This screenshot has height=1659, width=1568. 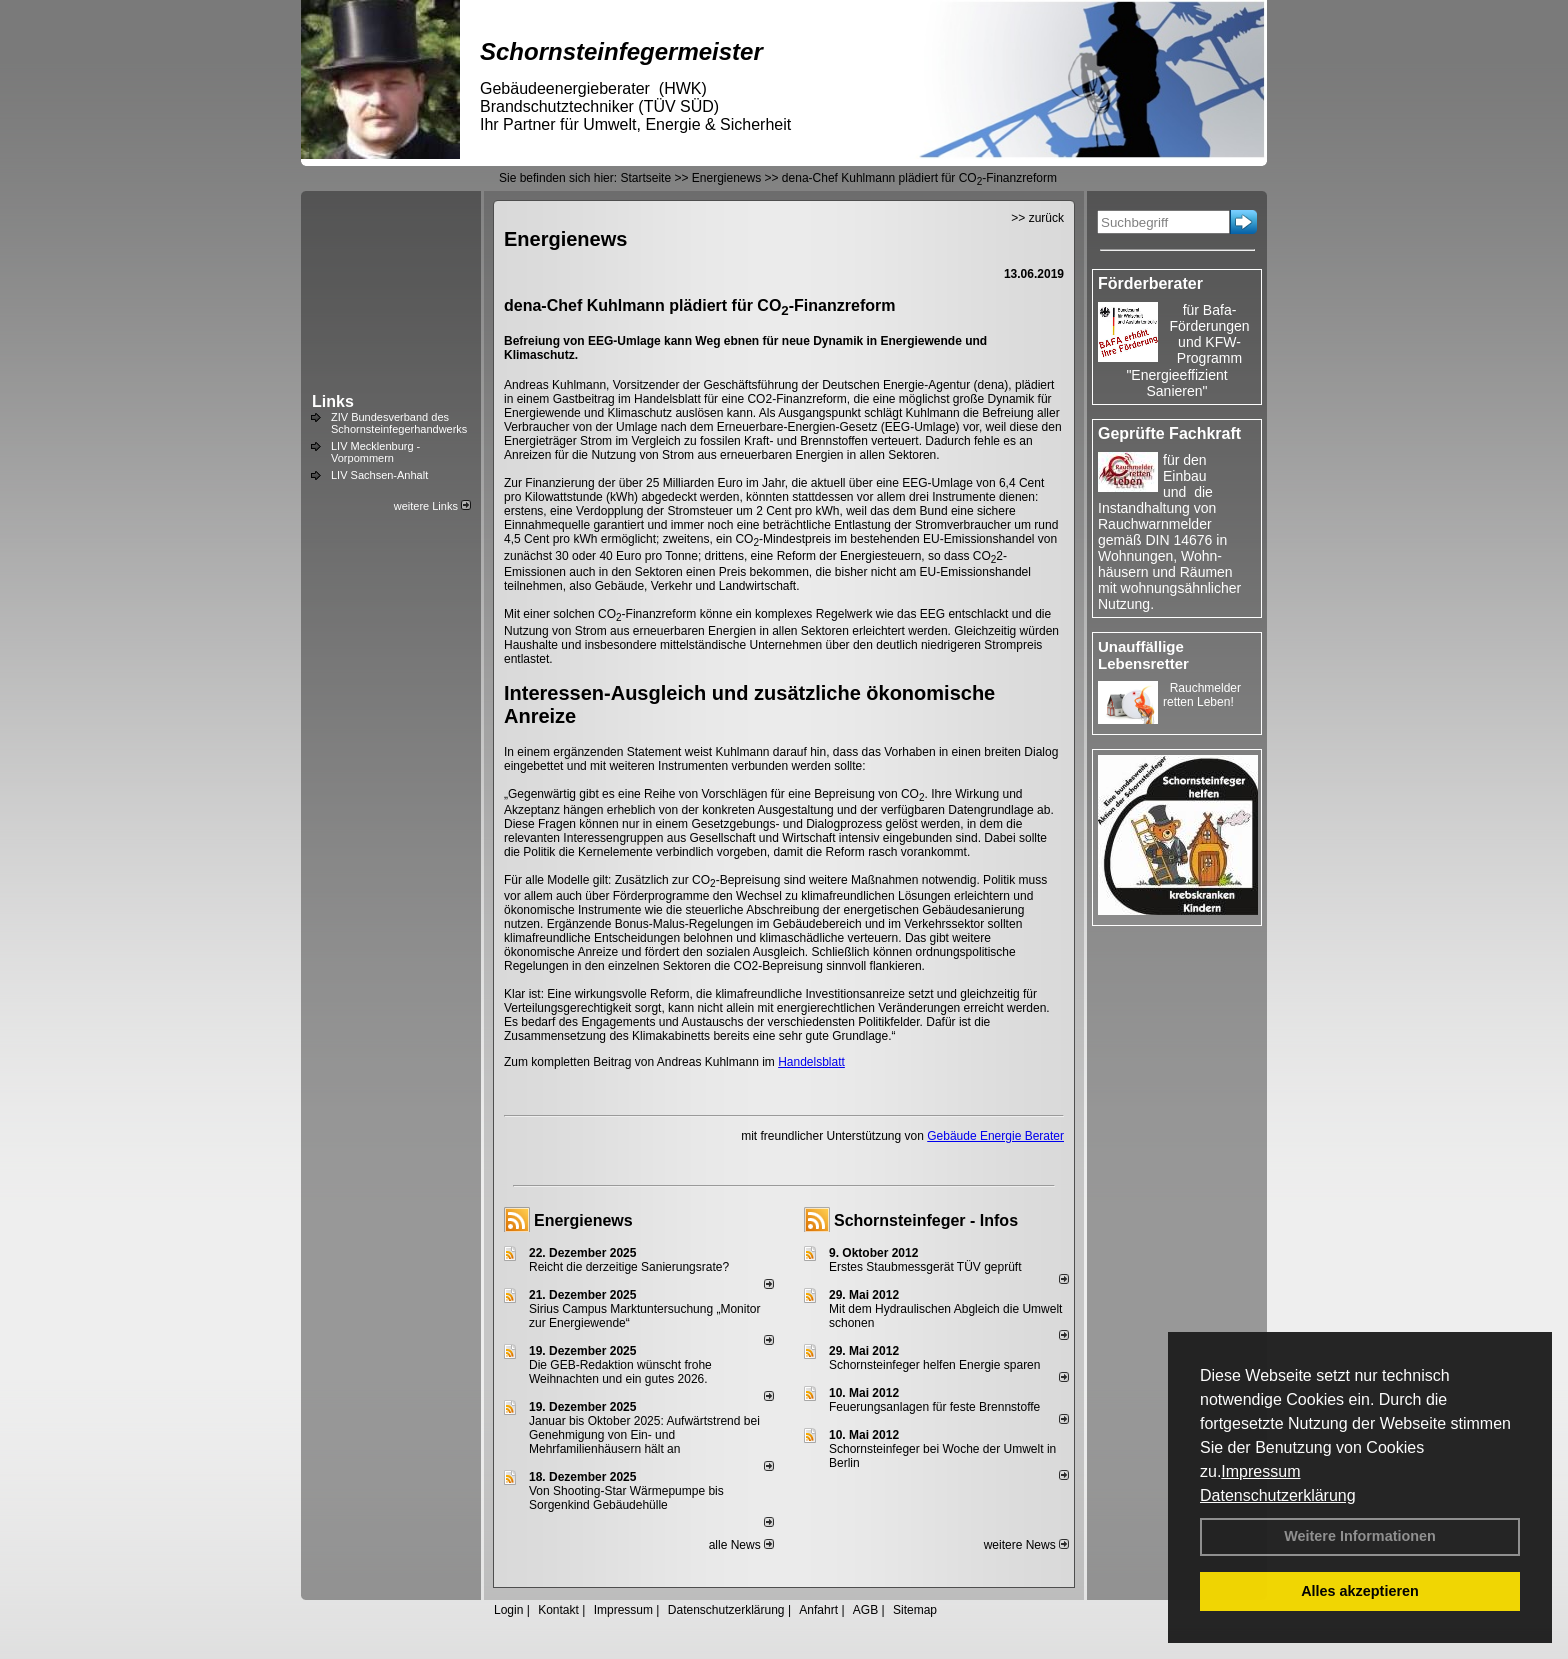 What do you see at coordinates (637, 1267) in the screenshot?
I see `Reicht die derzeitige Sanierungsrate?` at bounding box center [637, 1267].